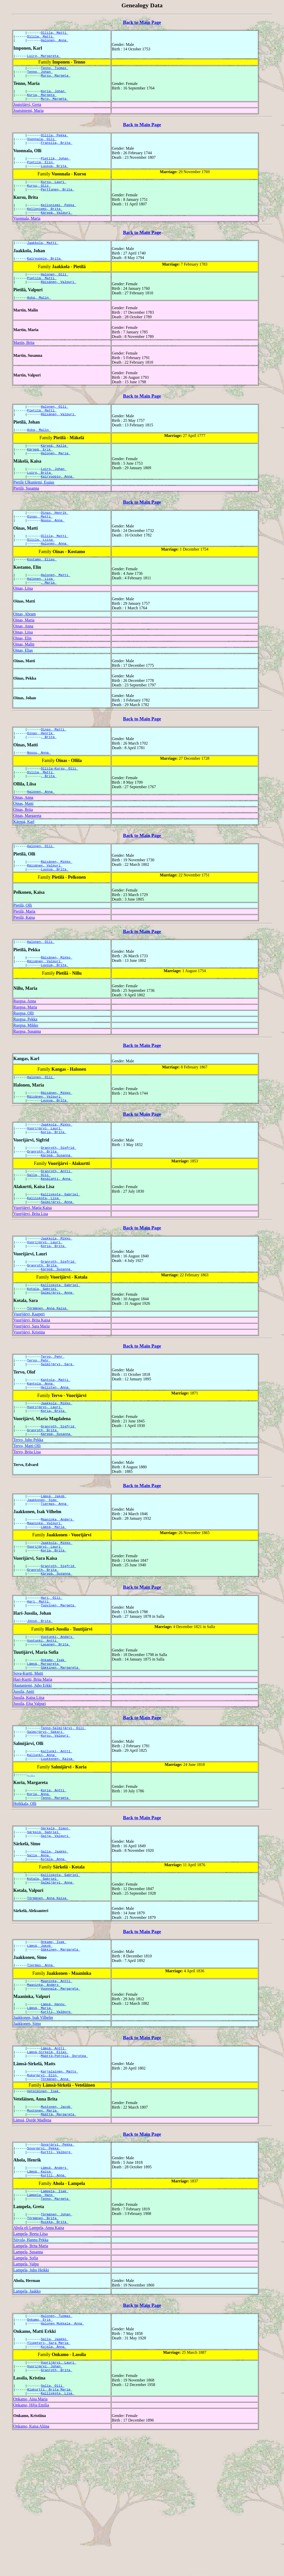 The width and height of the screenshot is (284, 2576). I want to click on Ylipeteri, Sara Maria, so click(48, 2479).